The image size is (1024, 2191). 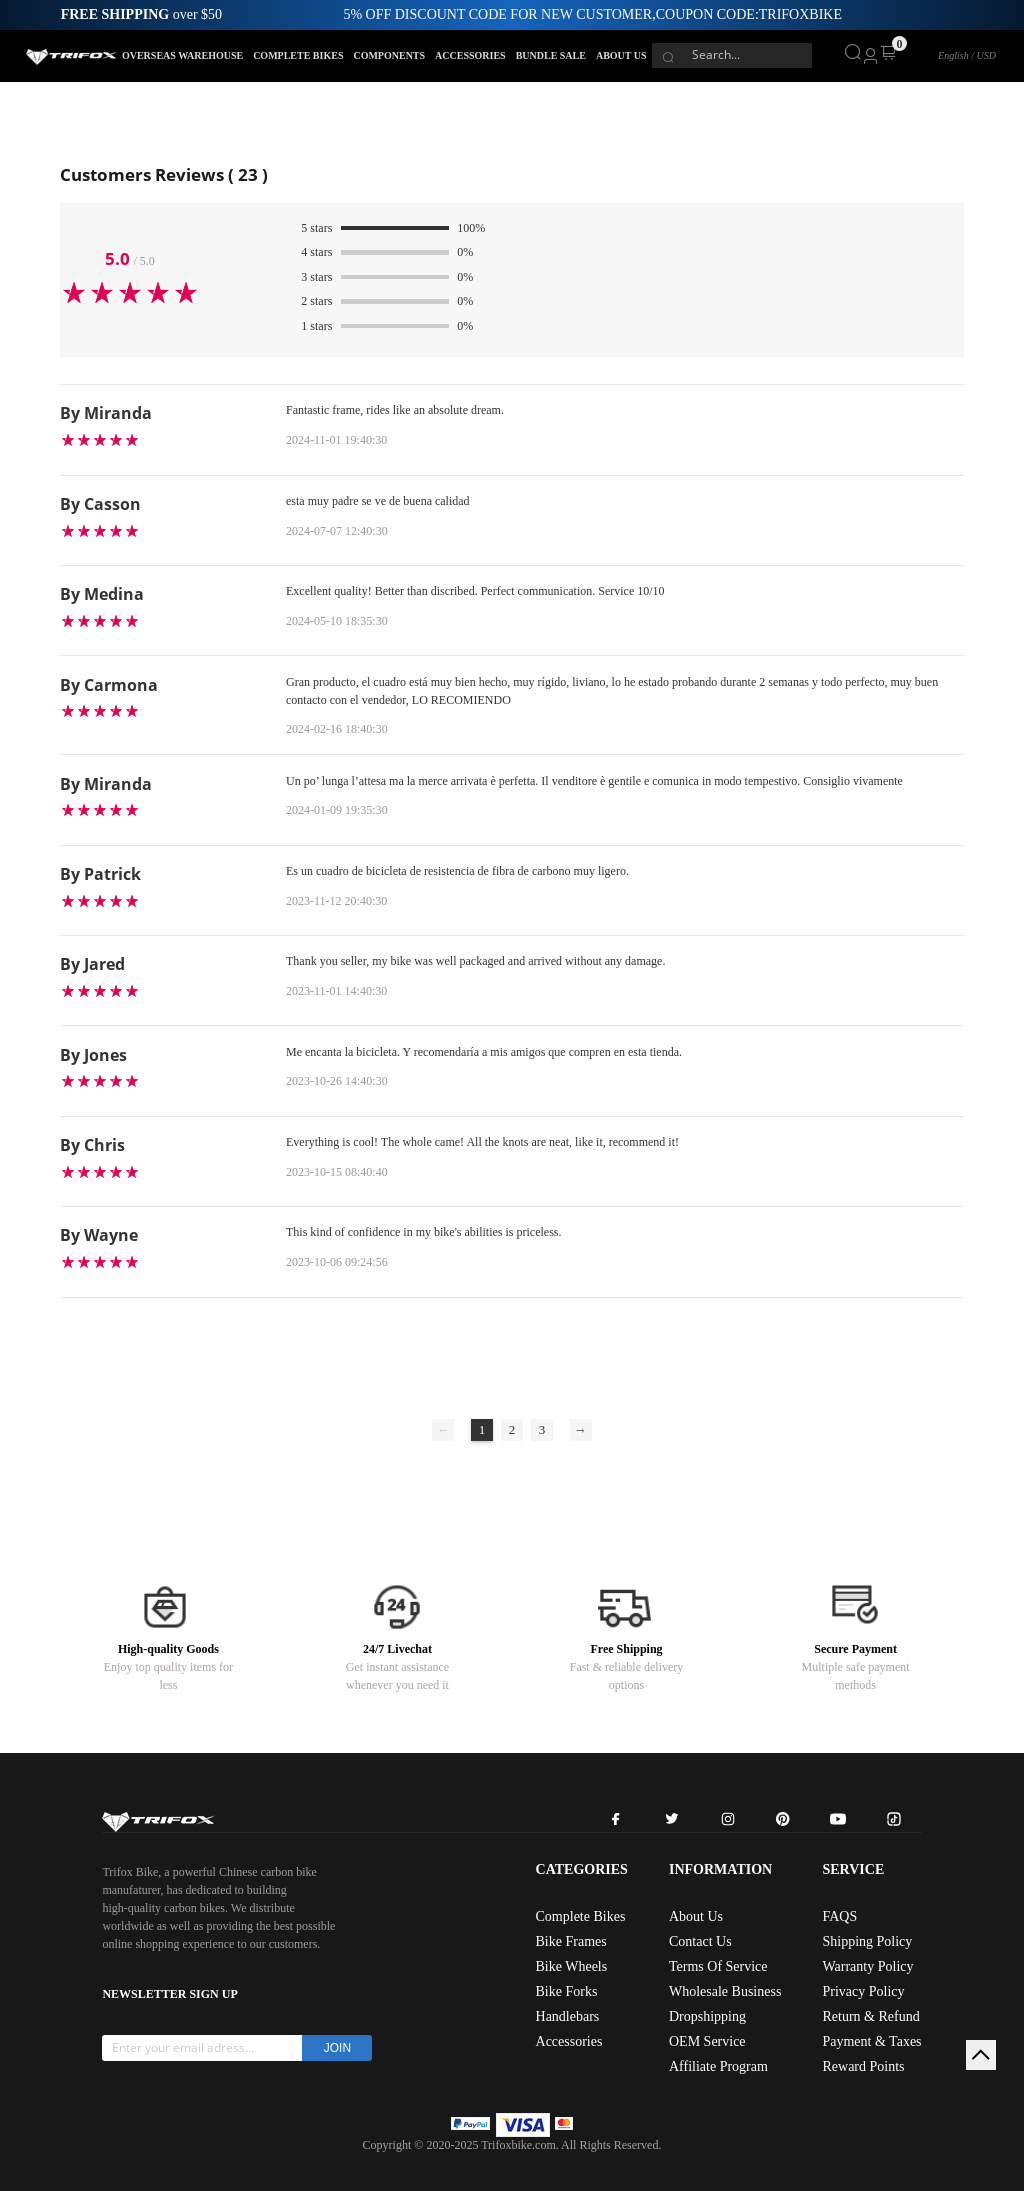 What do you see at coordinates (621, 55) in the screenshot?
I see `ABOUT US` at bounding box center [621, 55].